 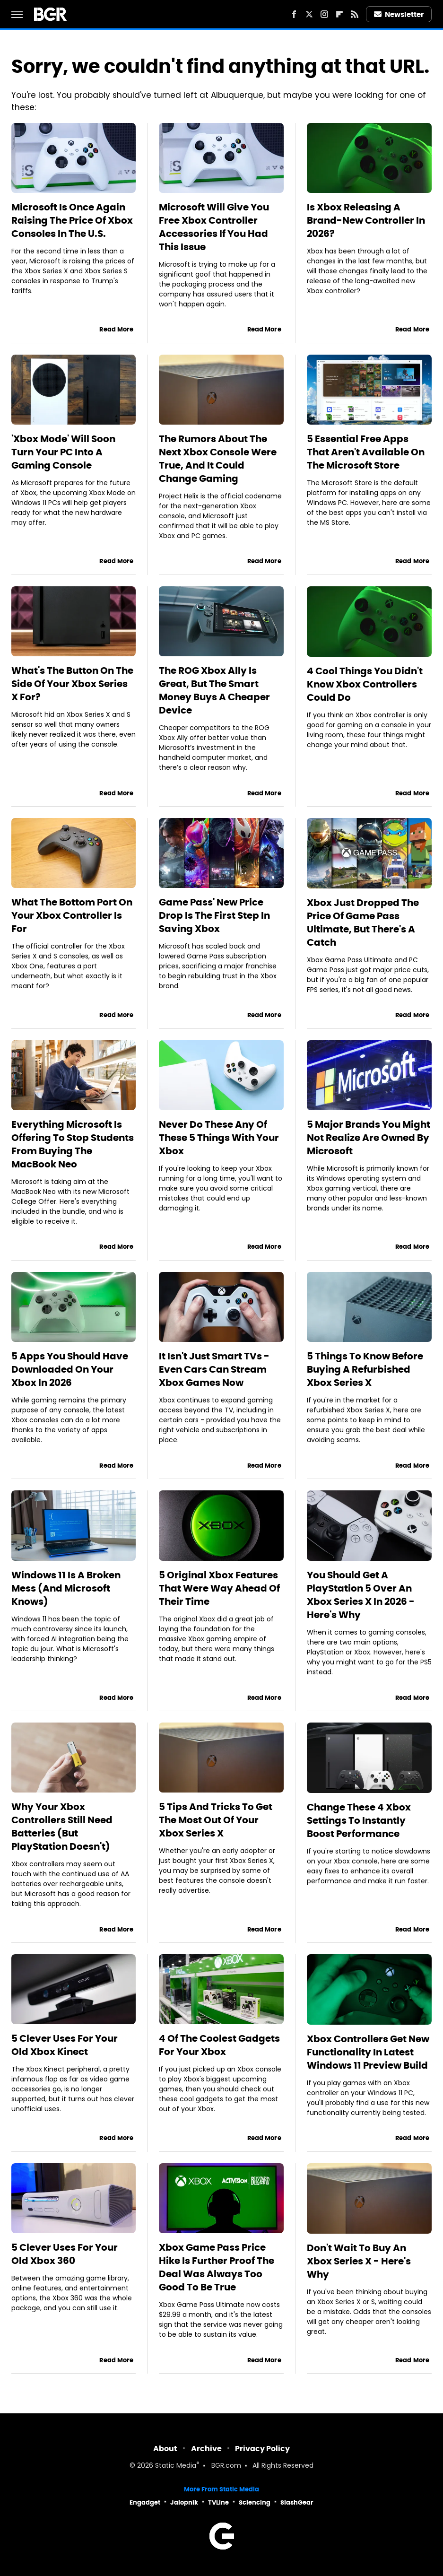 What do you see at coordinates (175, 2466) in the screenshot?
I see `Static Media` at bounding box center [175, 2466].